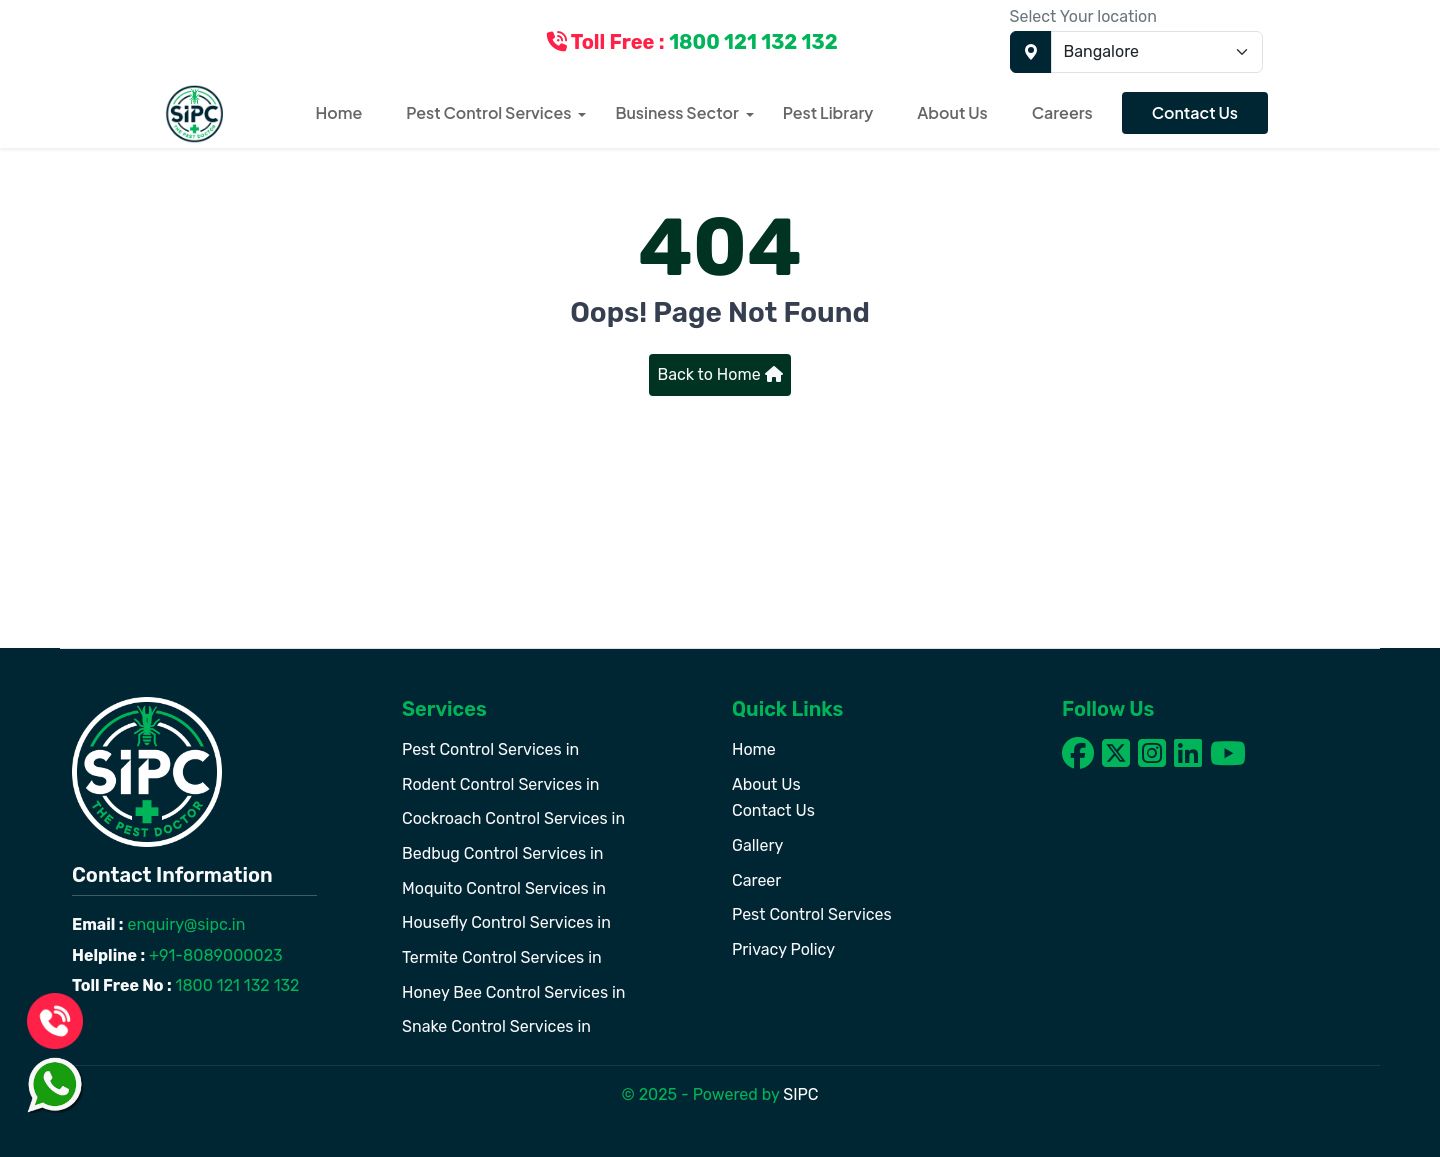 The image size is (1440, 1157). I want to click on Careers, so click(1062, 112).